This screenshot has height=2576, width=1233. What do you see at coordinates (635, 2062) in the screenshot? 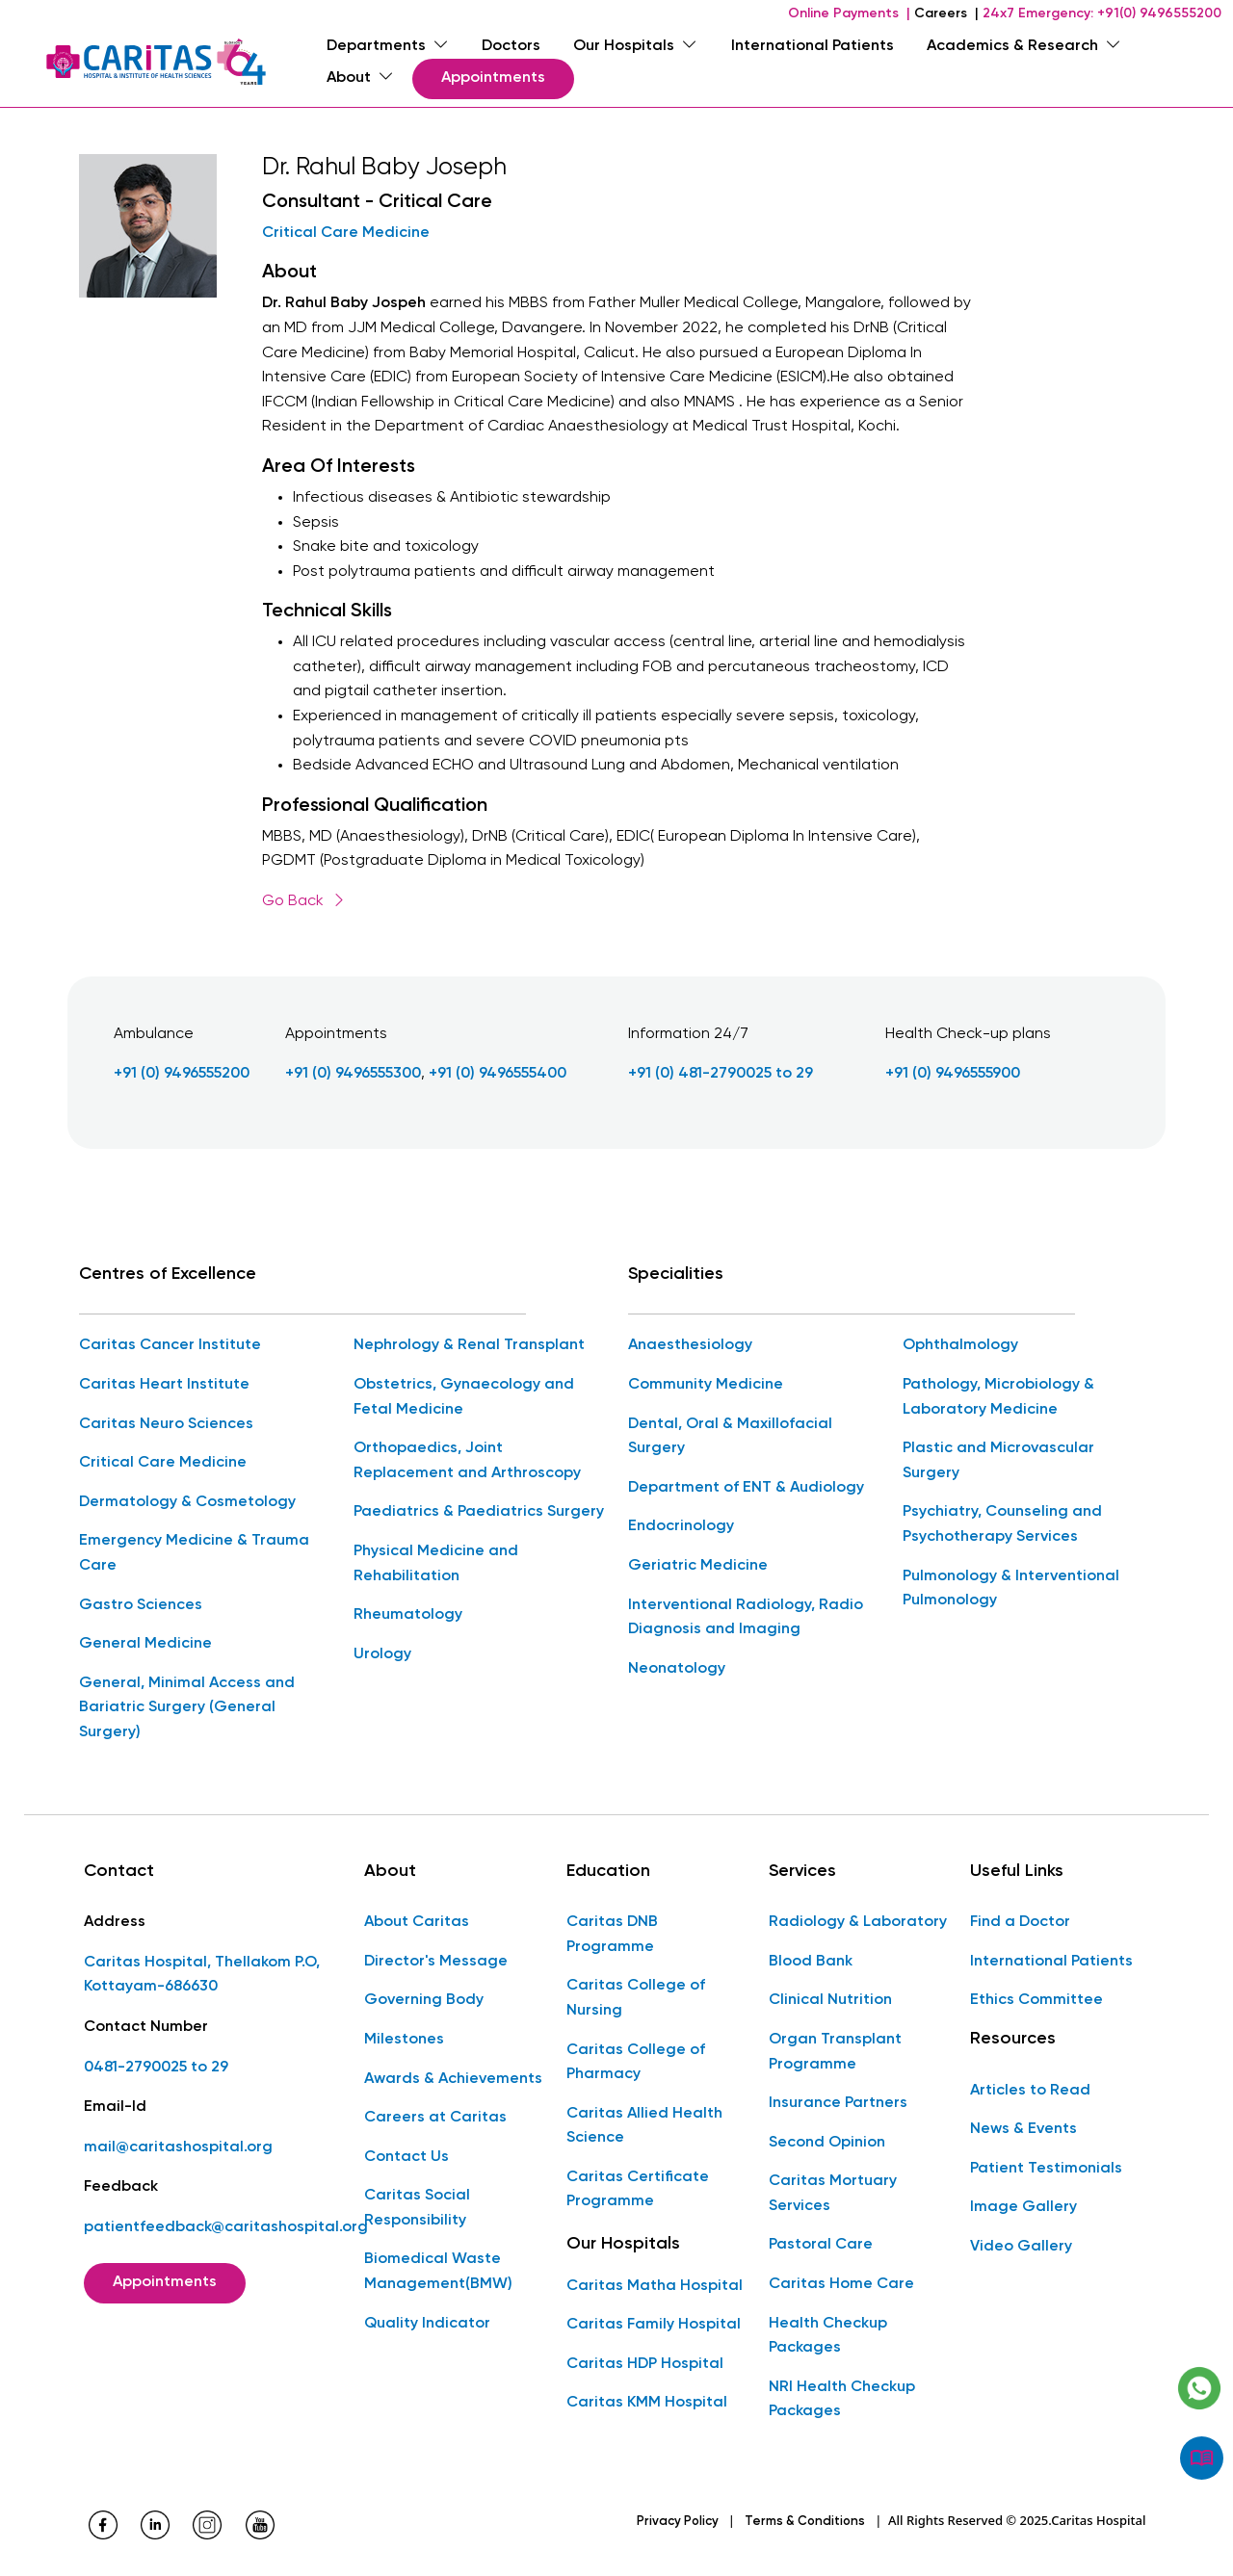
I see `Caritas College of Pharmacy` at bounding box center [635, 2062].